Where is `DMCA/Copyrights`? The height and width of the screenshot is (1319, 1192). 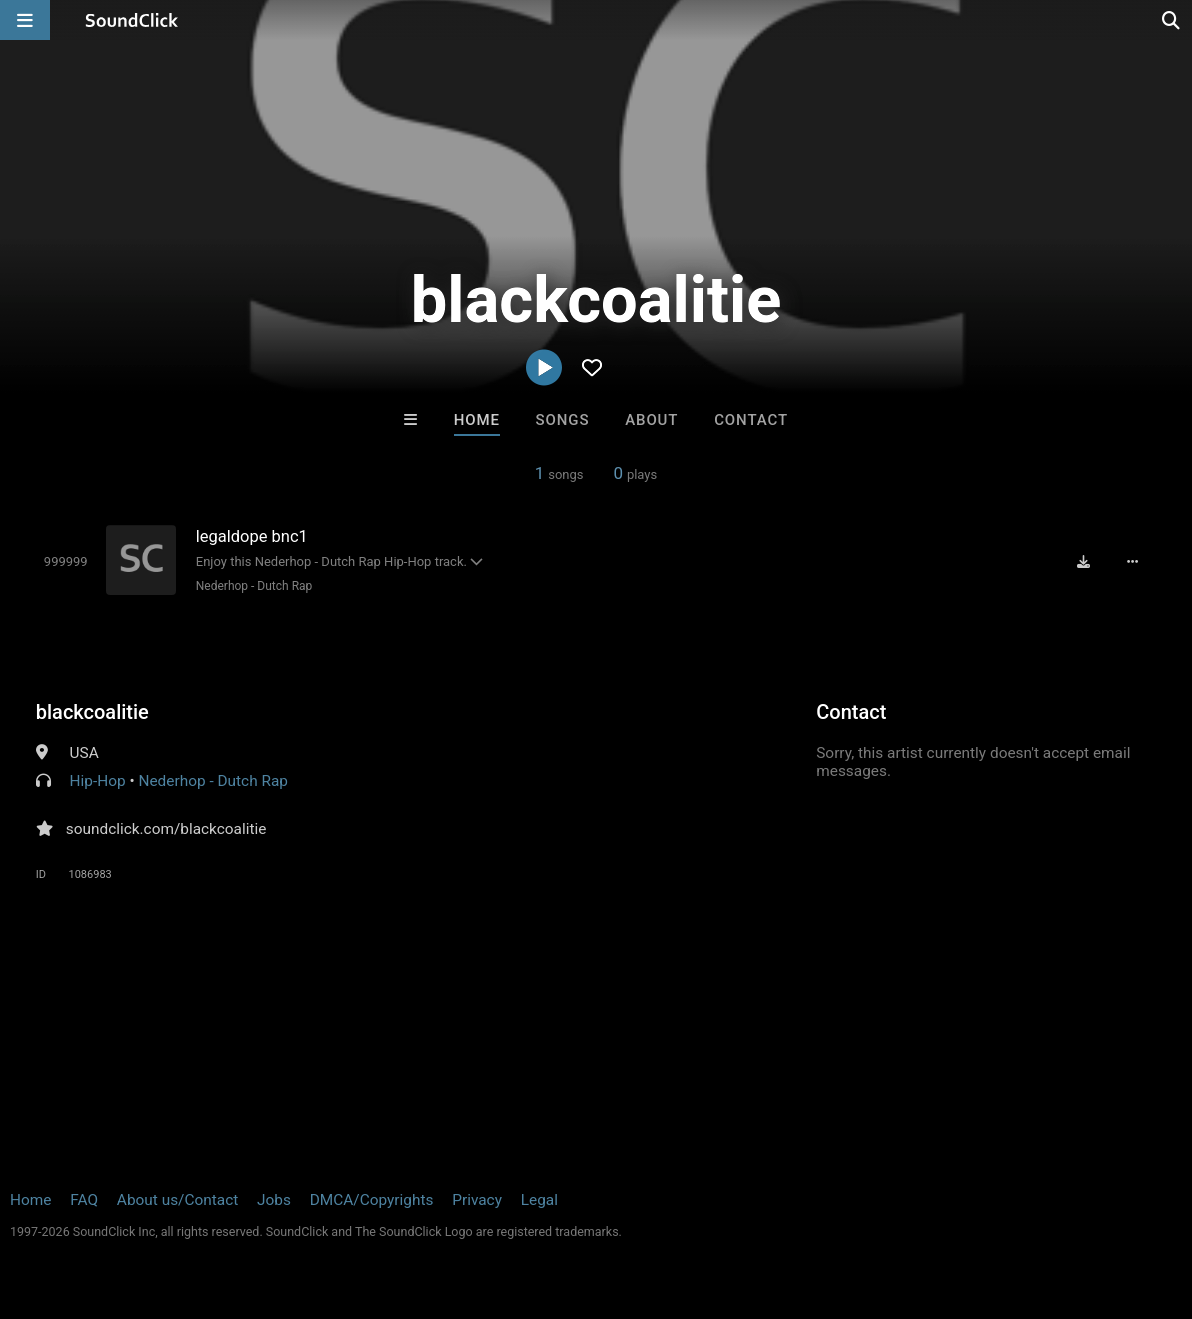
DMCA/Copyrights is located at coordinates (372, 1200).